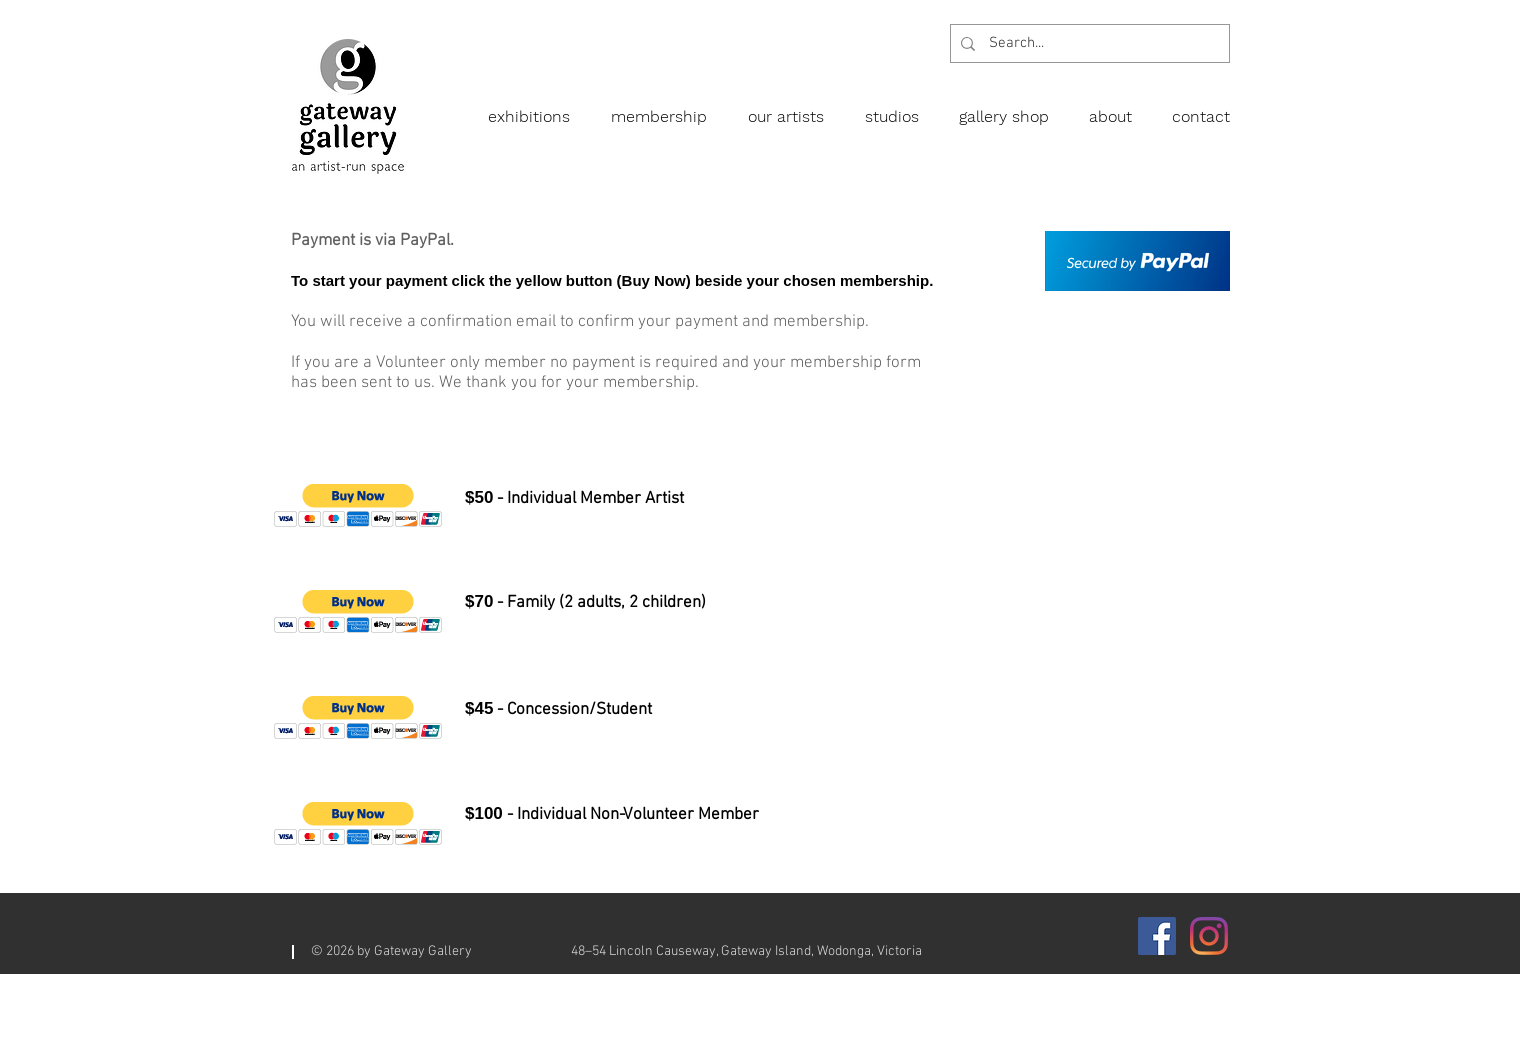 The height and width of the screenshot is (1062, 1520). What do you see at coordinates (1209, 936) in the screenshot?
I see `[Instagram]` at bounding box center [1209, 936].